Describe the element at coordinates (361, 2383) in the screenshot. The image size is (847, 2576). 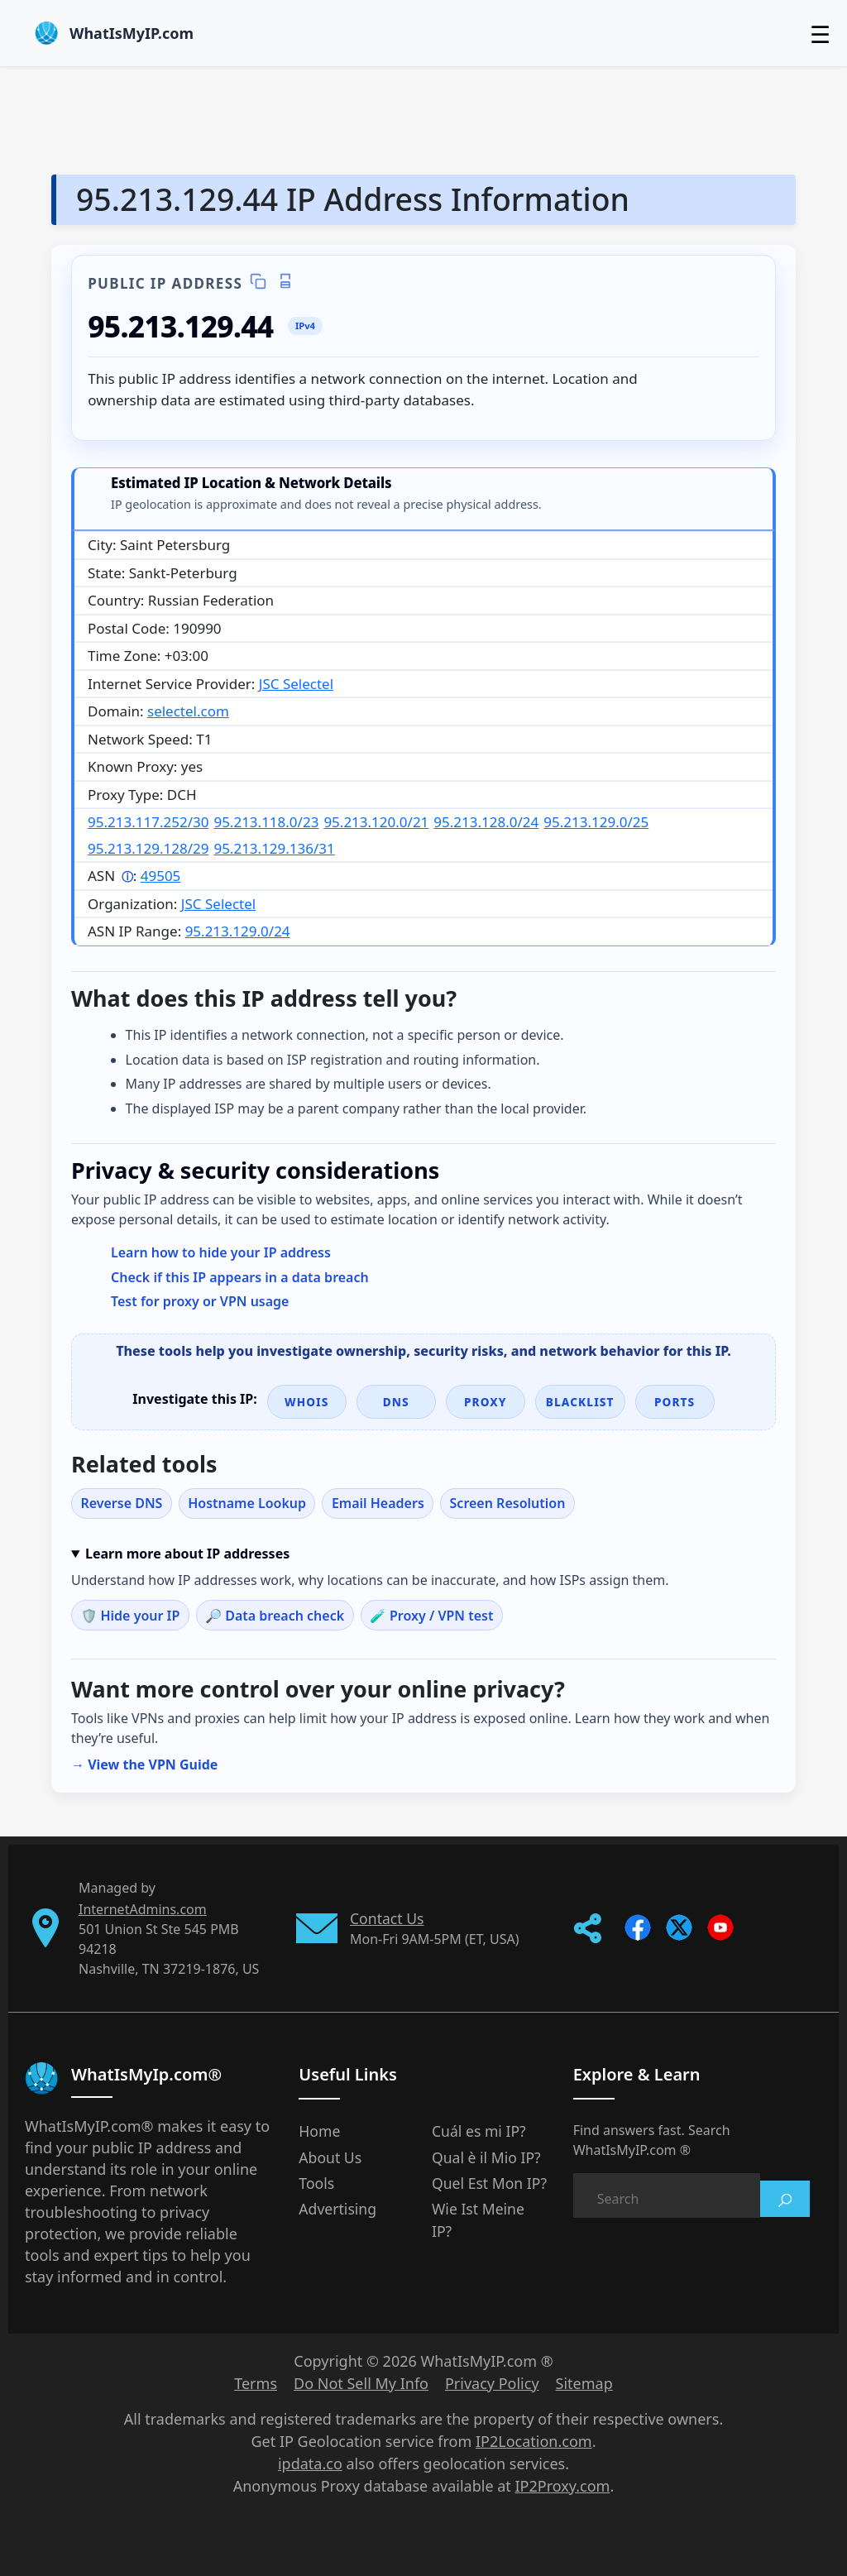
I see `Do Not Sell My Info` at that location.